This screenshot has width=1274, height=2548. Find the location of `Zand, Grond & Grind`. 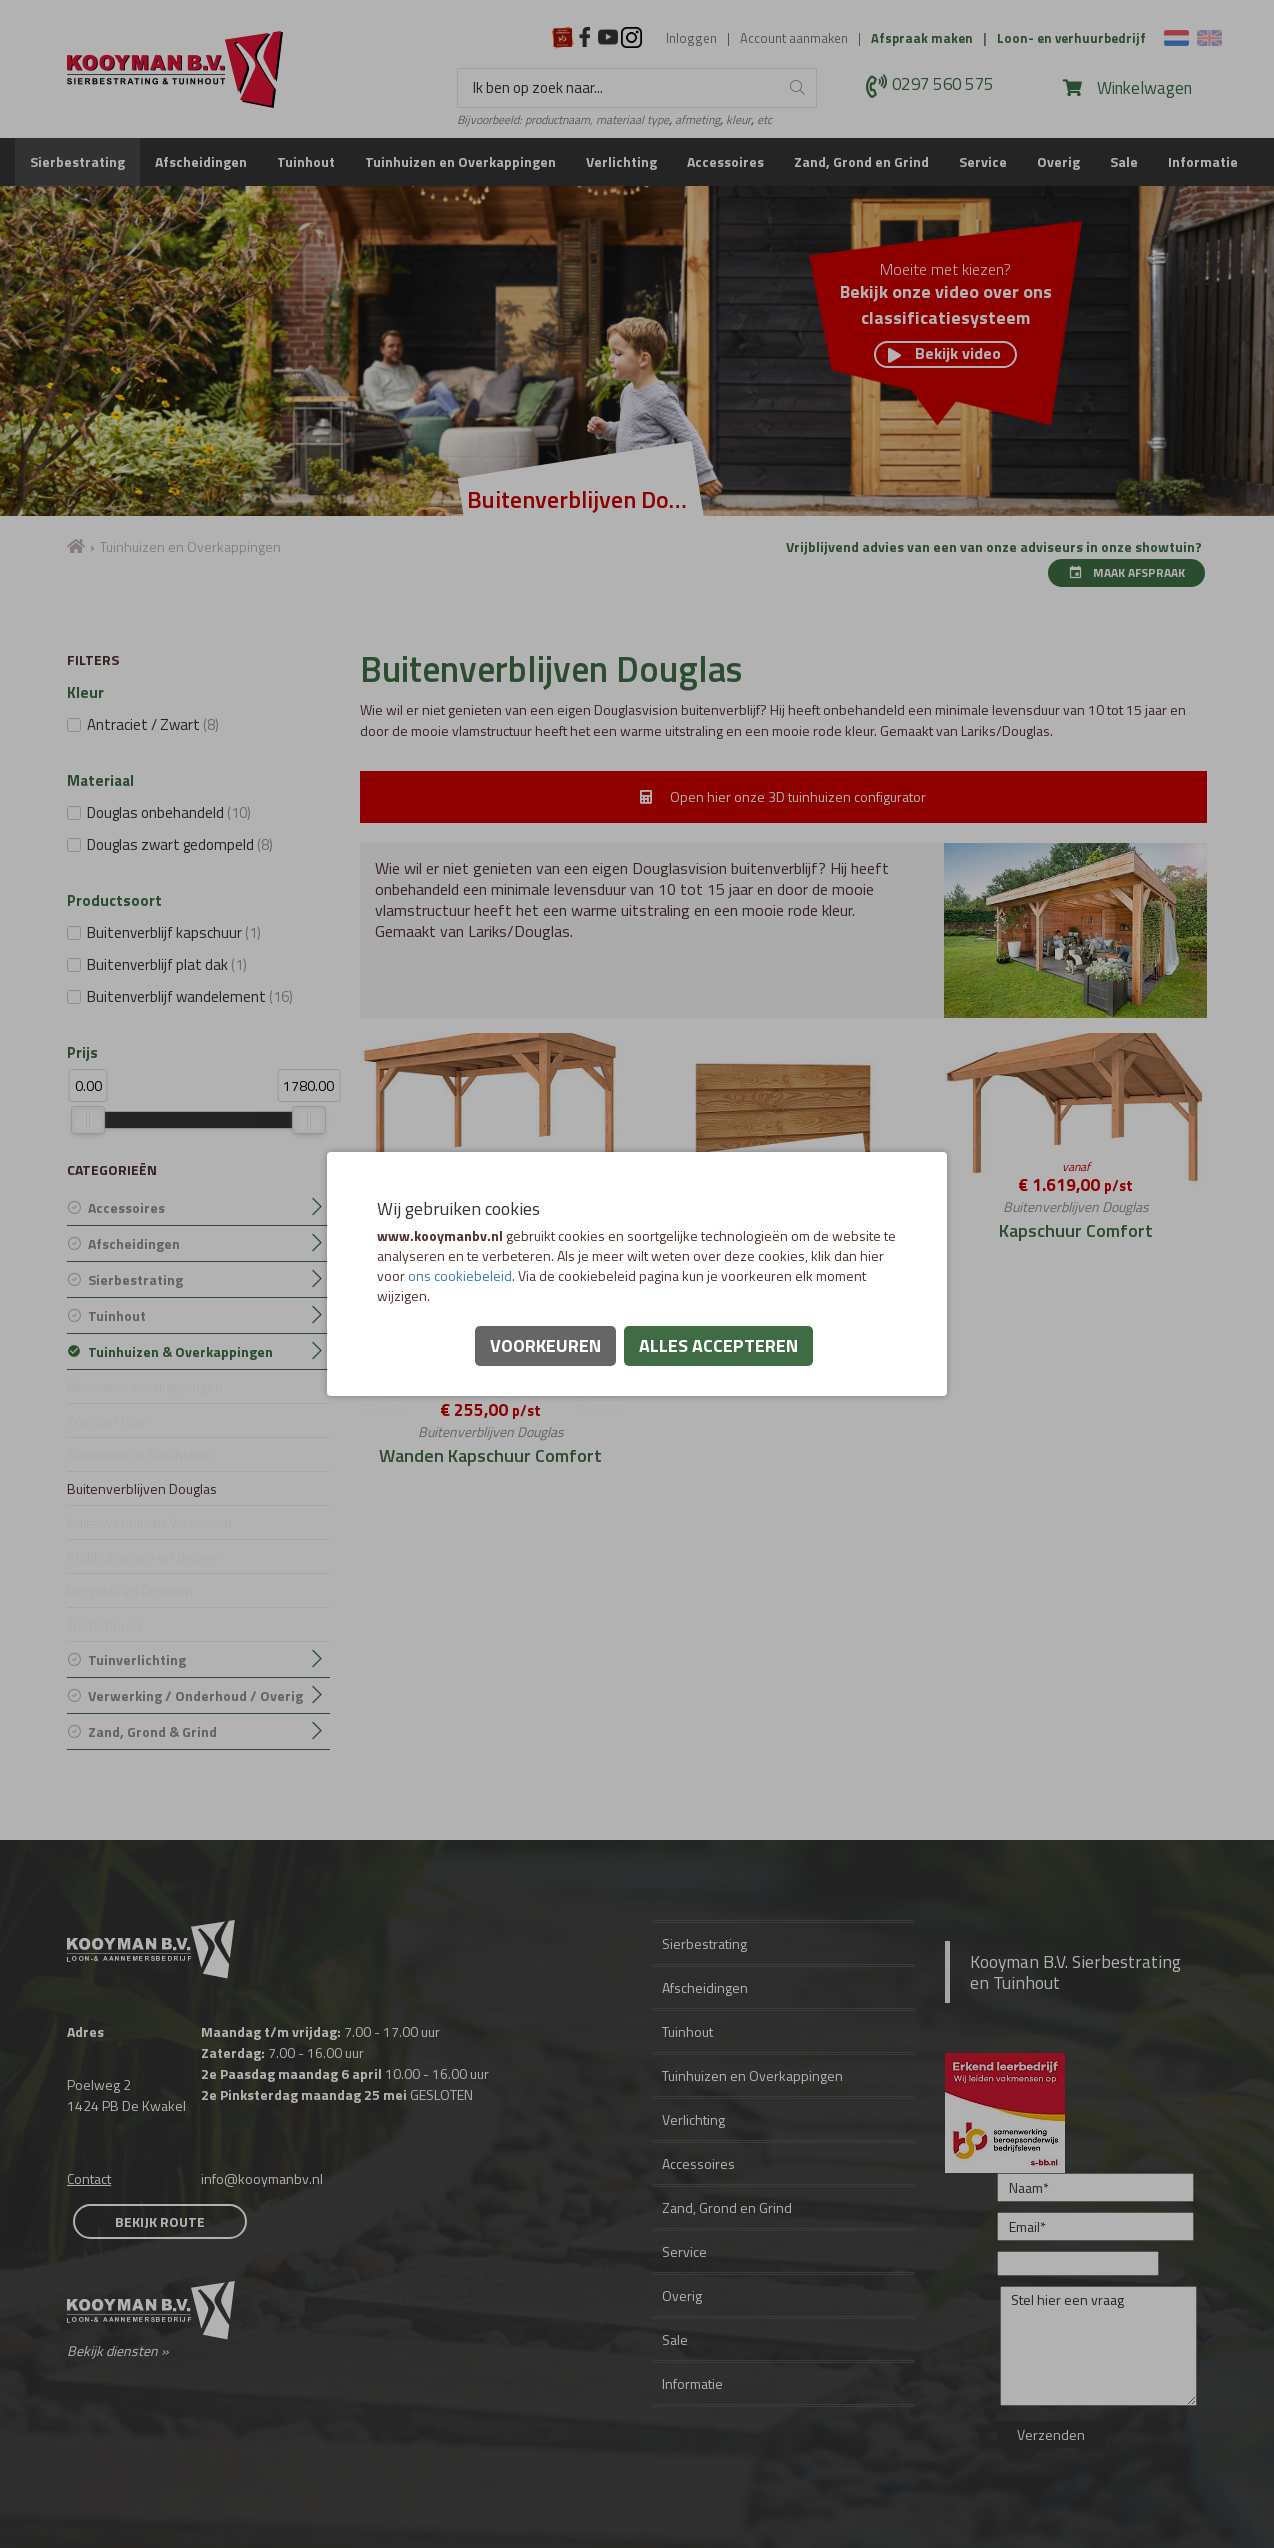

Zand, Grond & Grind is located at coordinates (152, 1731).